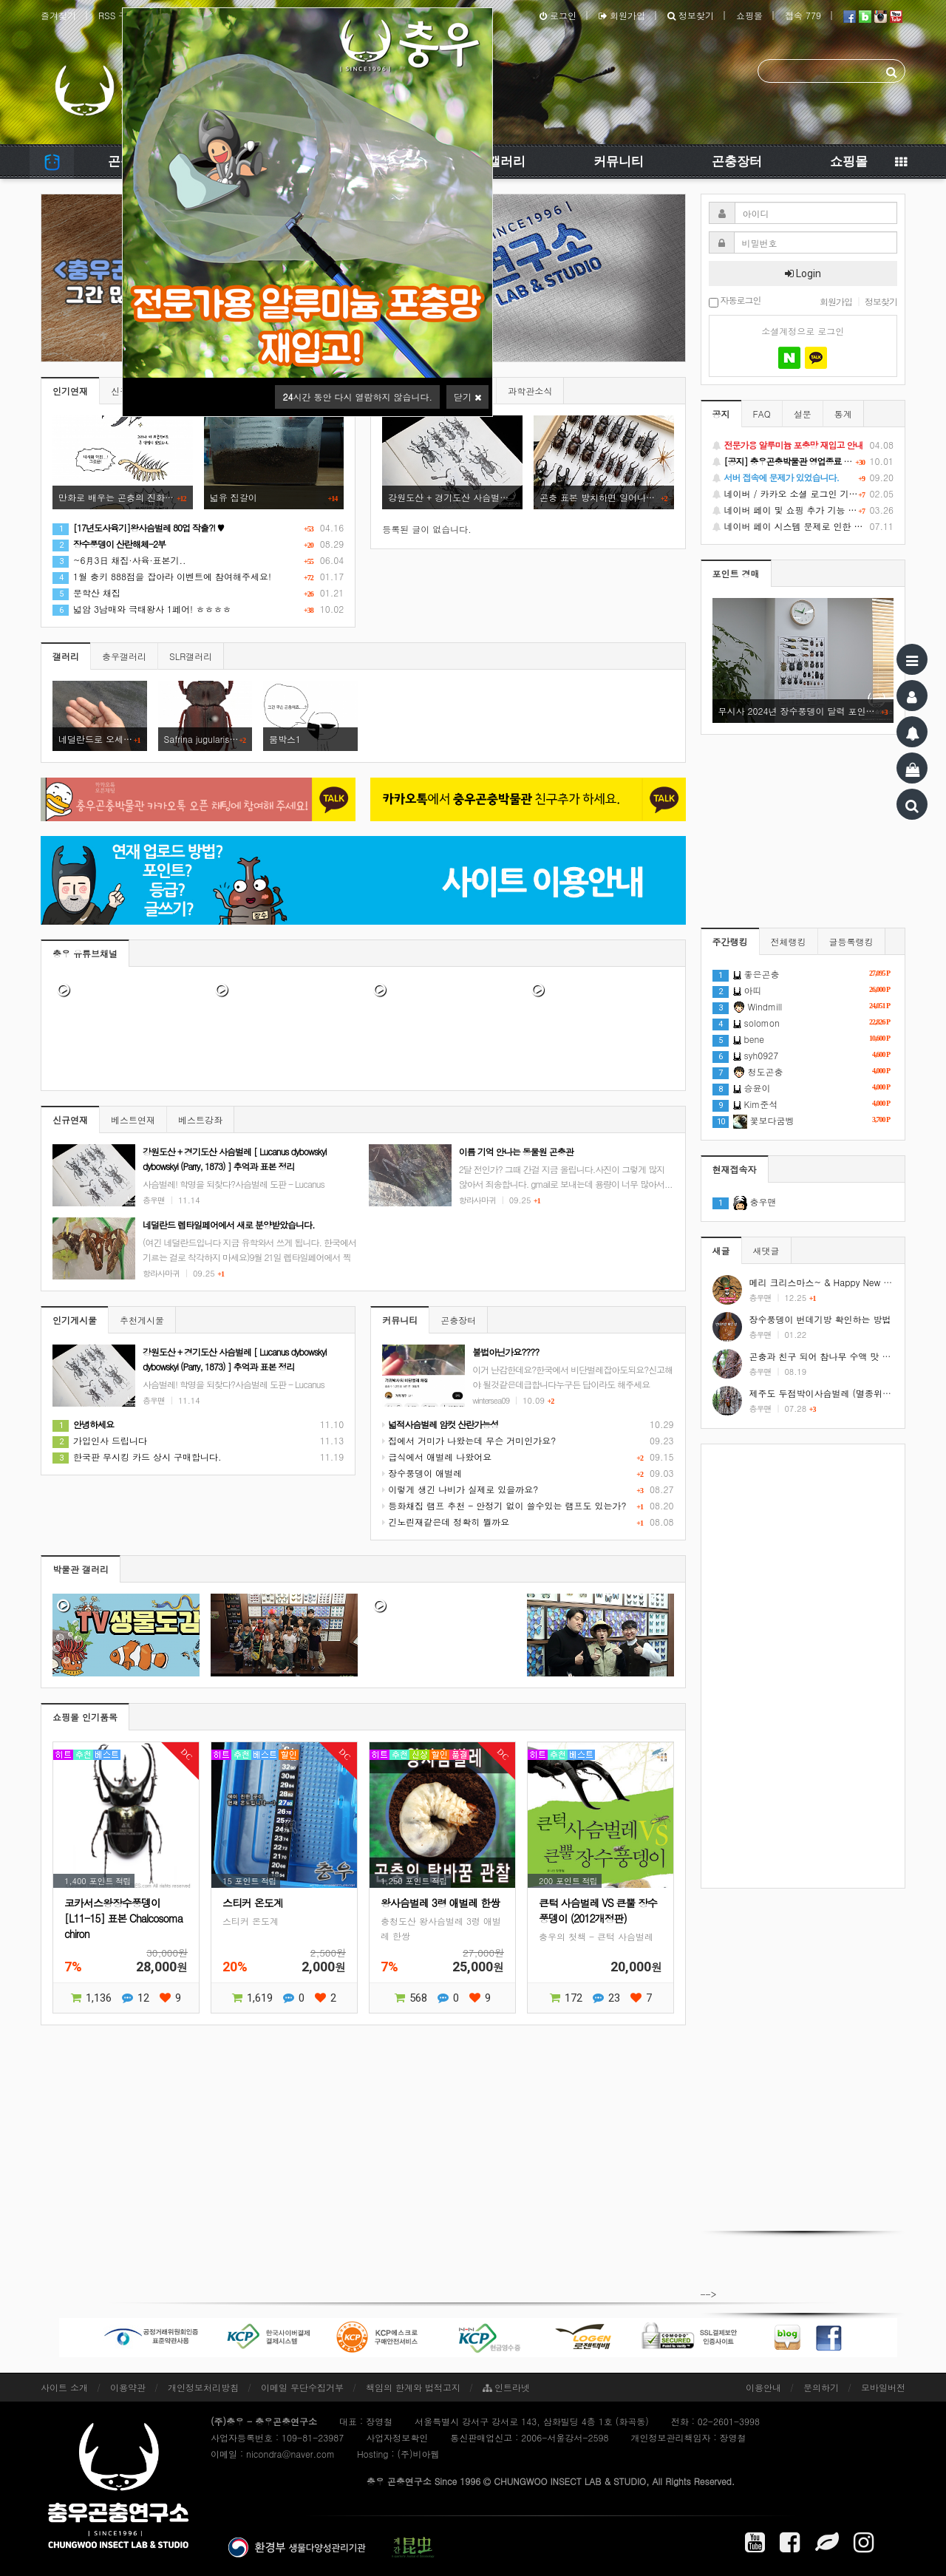 Image resolution: width=946 pixels, height=2576 pixels. I want to click on 정보찾기, so click(690, 15).